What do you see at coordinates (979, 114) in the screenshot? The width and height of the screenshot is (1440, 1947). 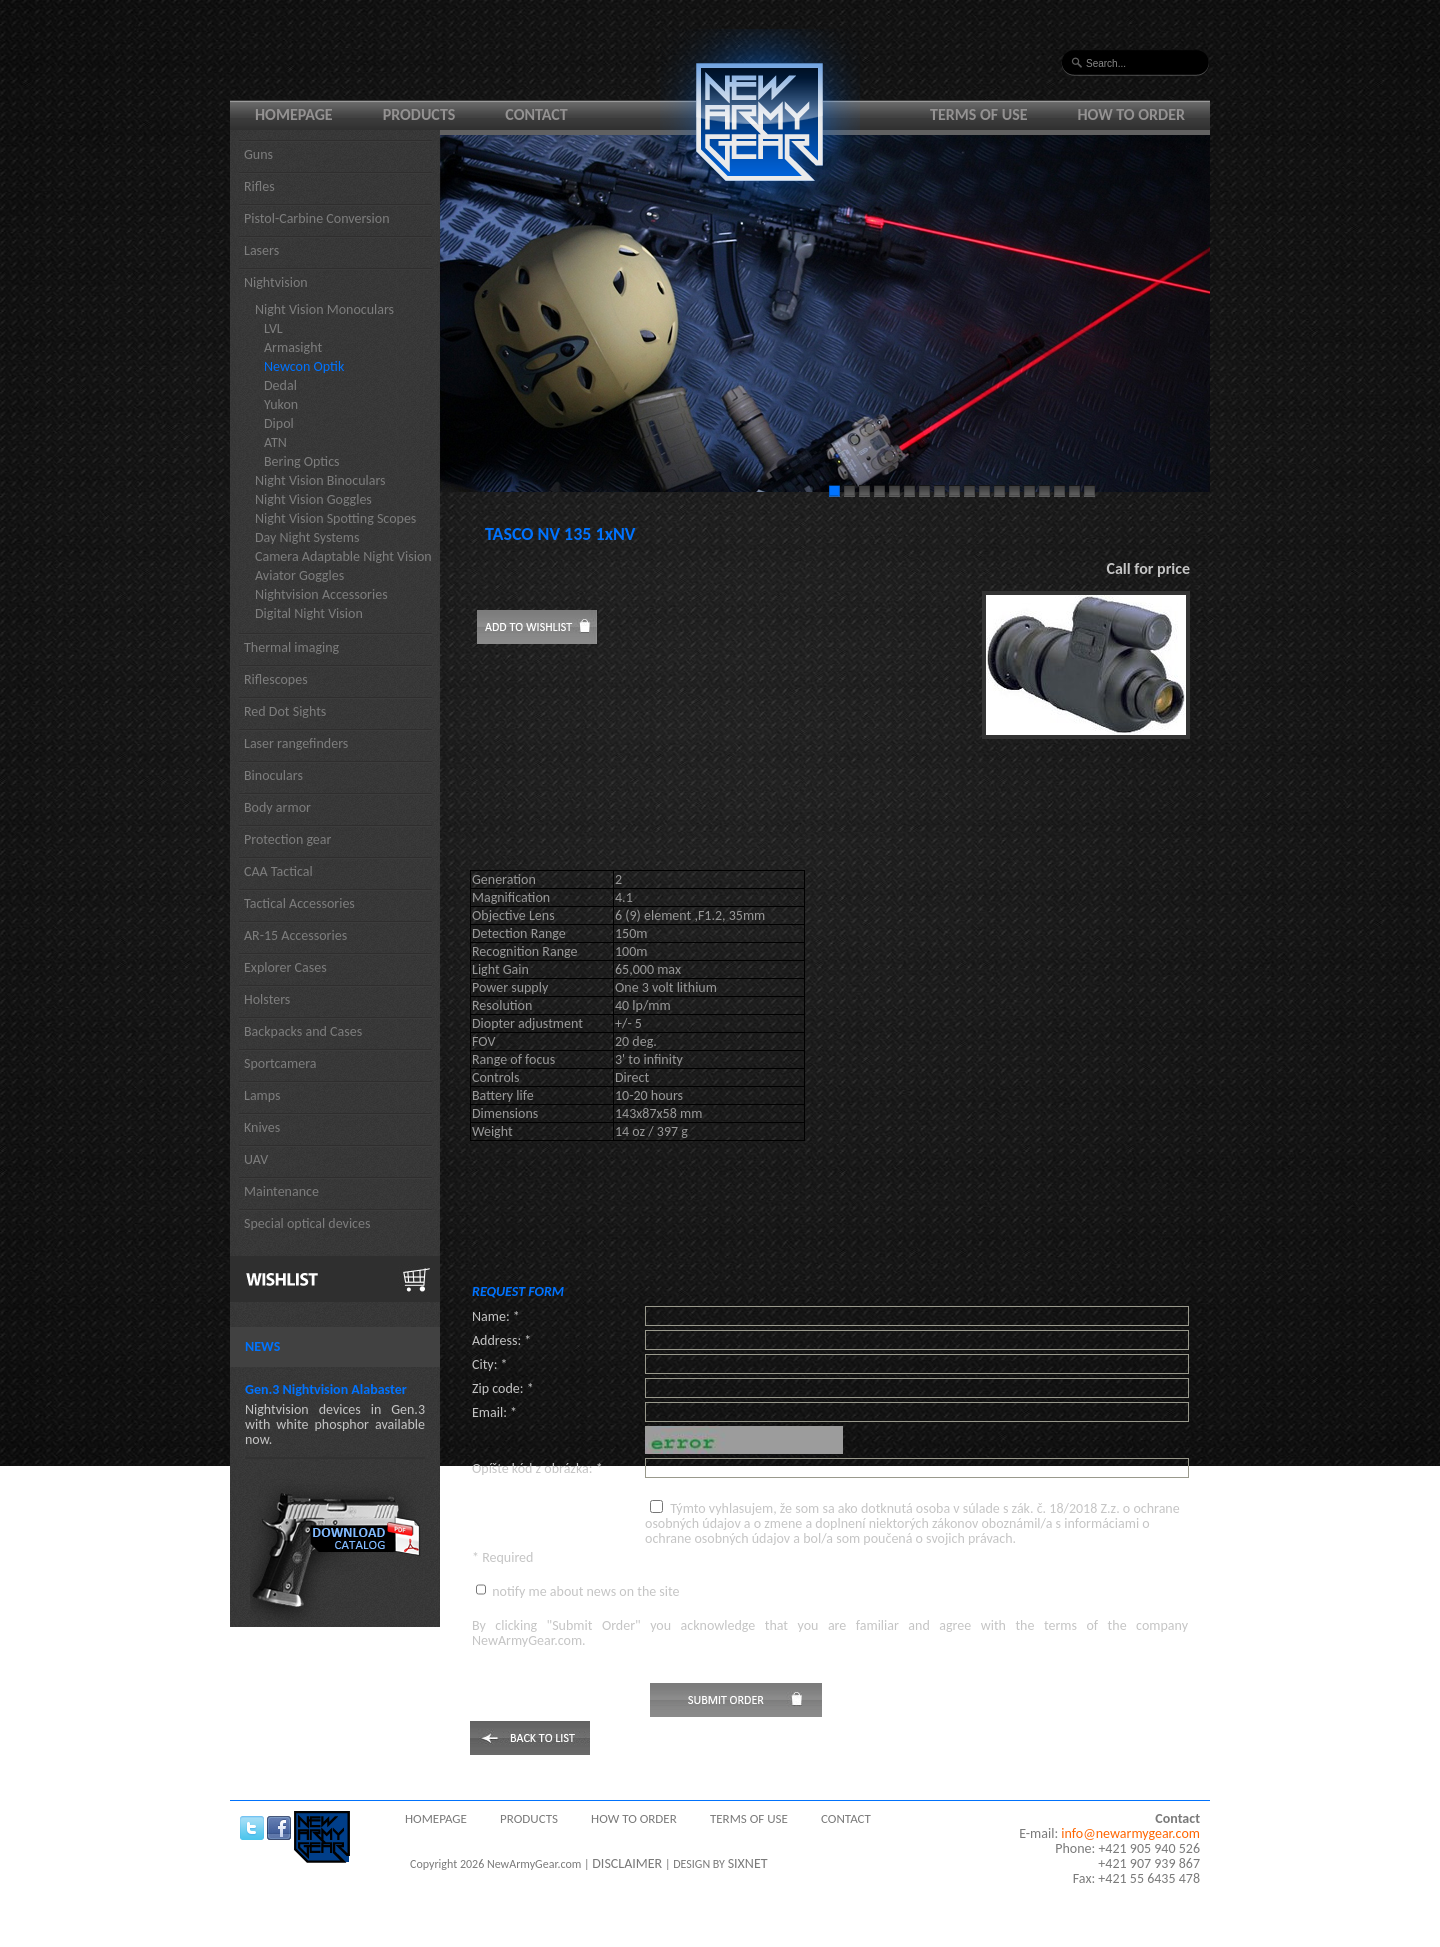 I see `Terms of use` at bounding box center [979, 114].